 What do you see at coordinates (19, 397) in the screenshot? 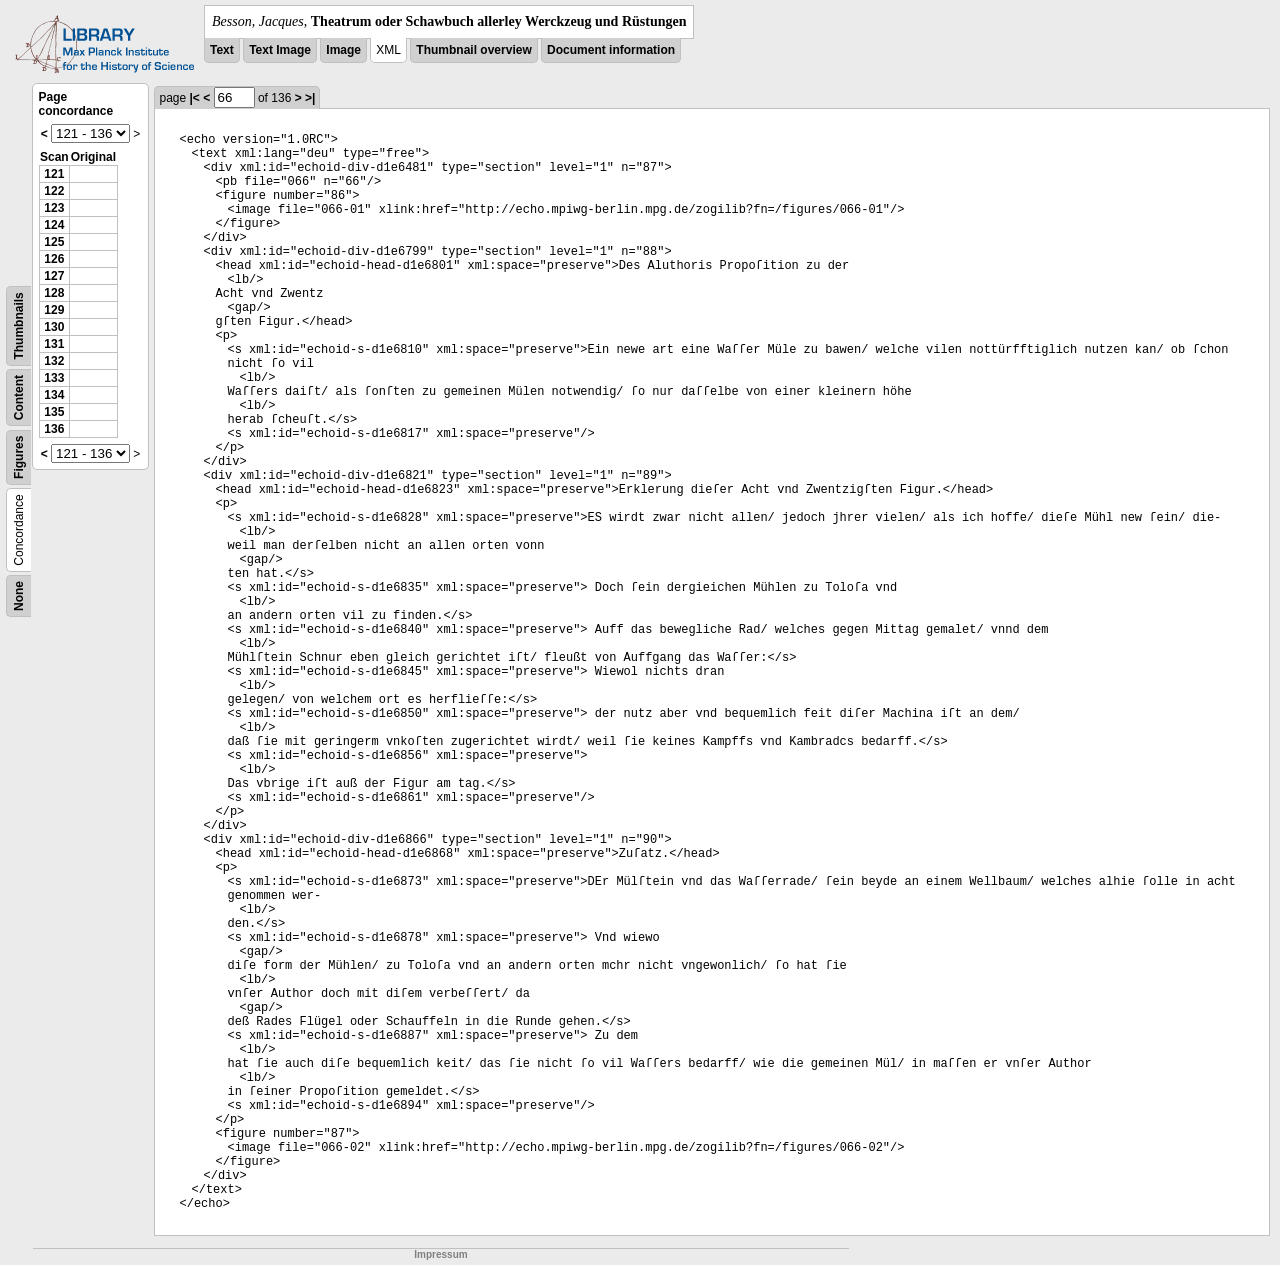
I see `Content` at bounding box center [19, 397].